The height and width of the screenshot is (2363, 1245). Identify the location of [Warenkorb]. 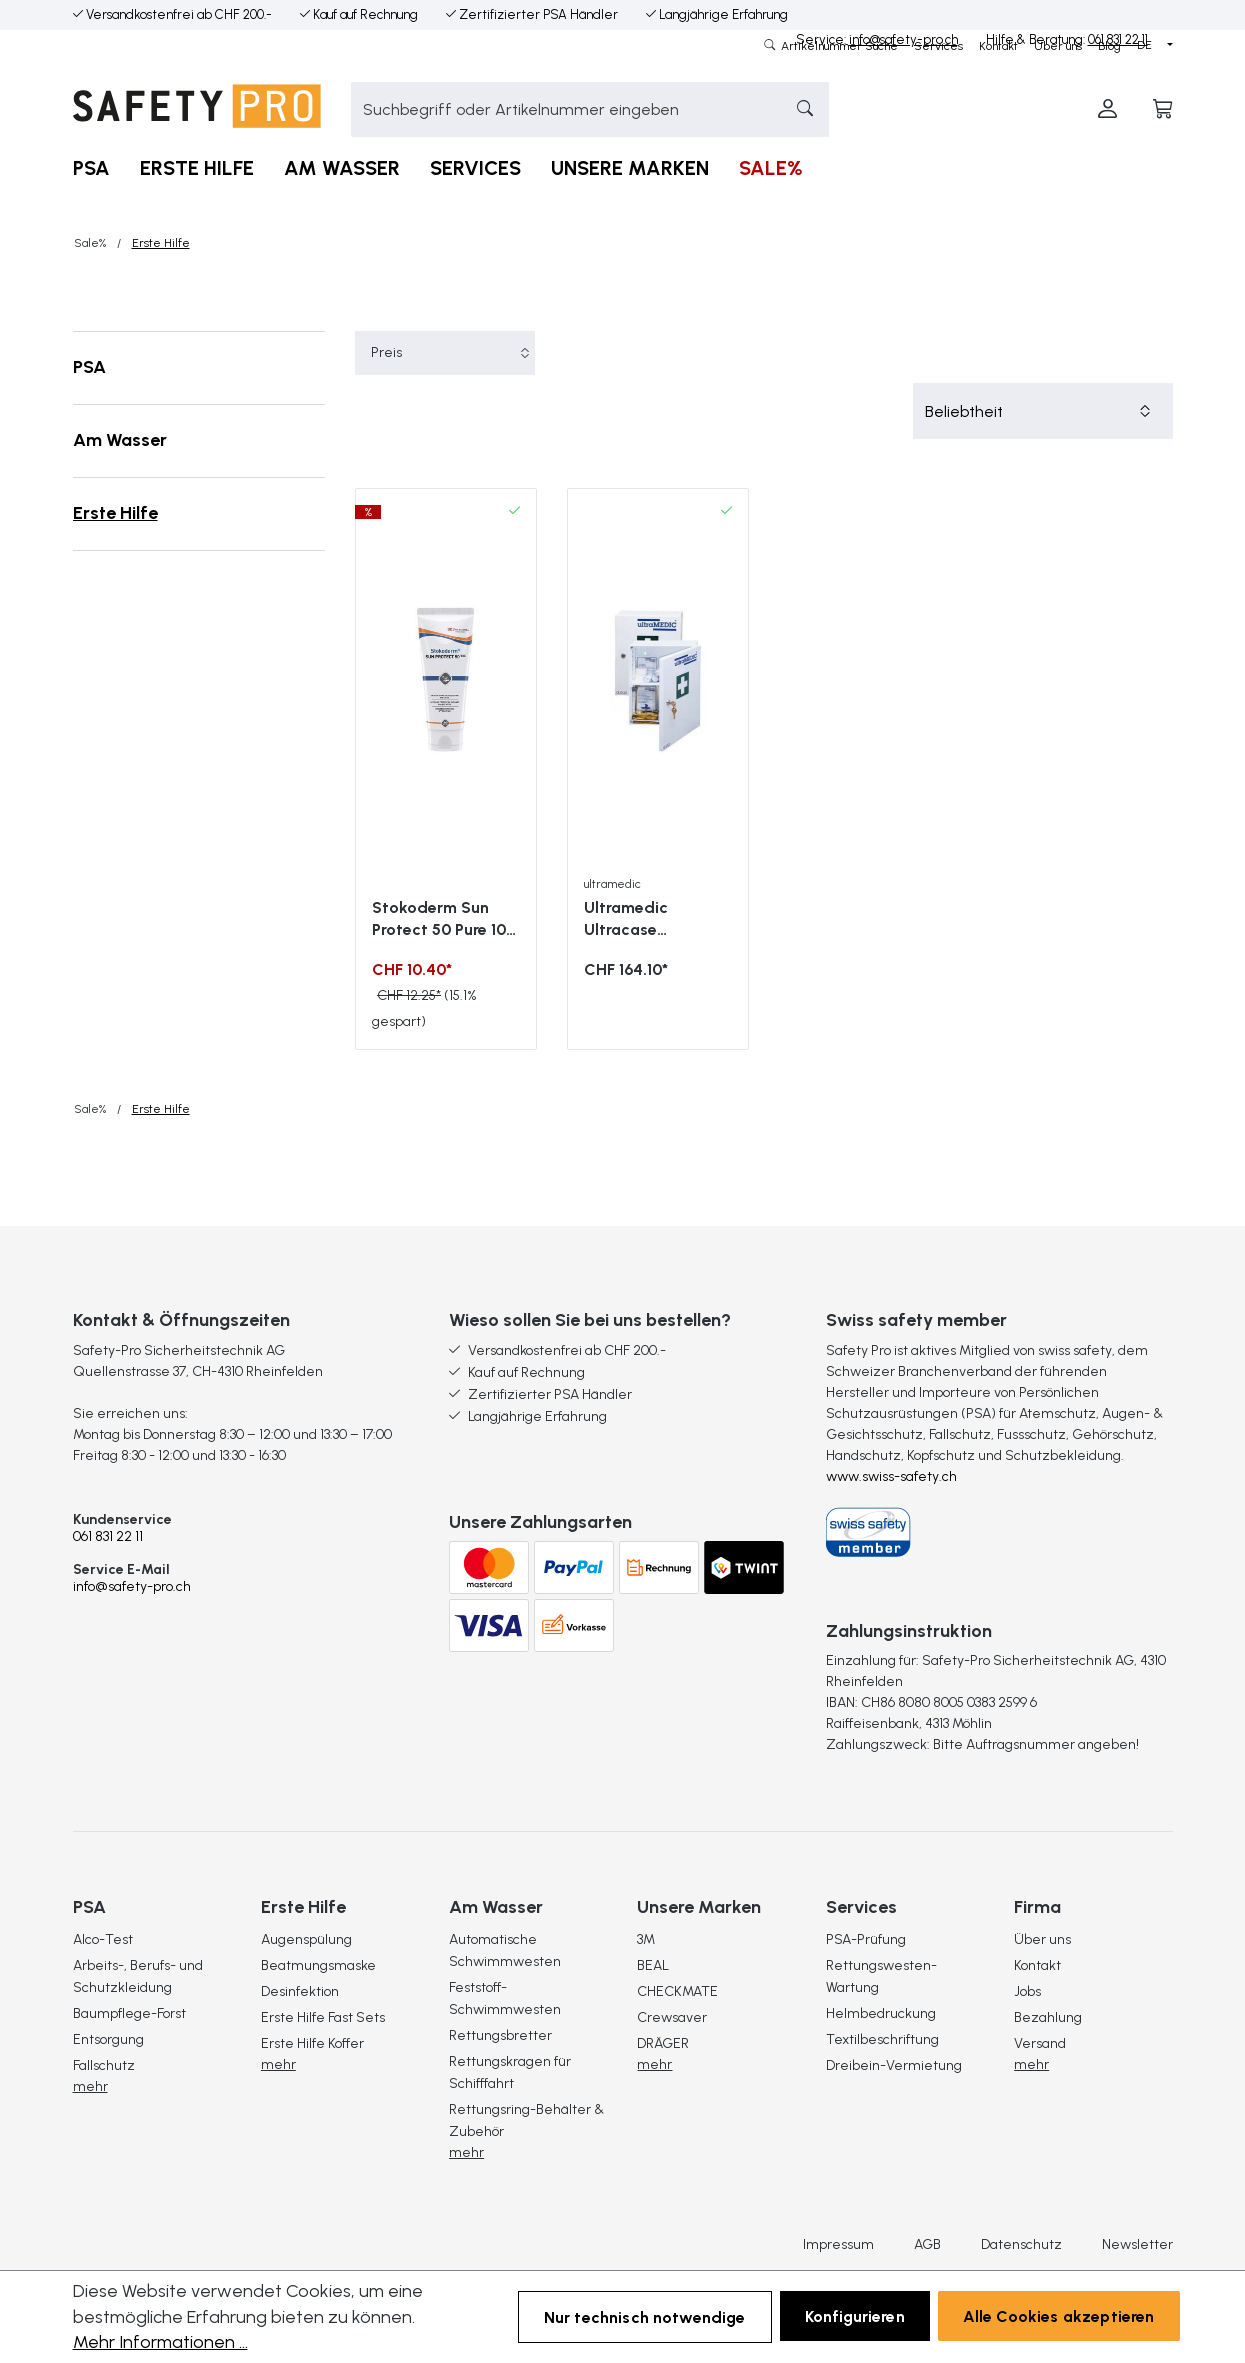
(1162, 110).